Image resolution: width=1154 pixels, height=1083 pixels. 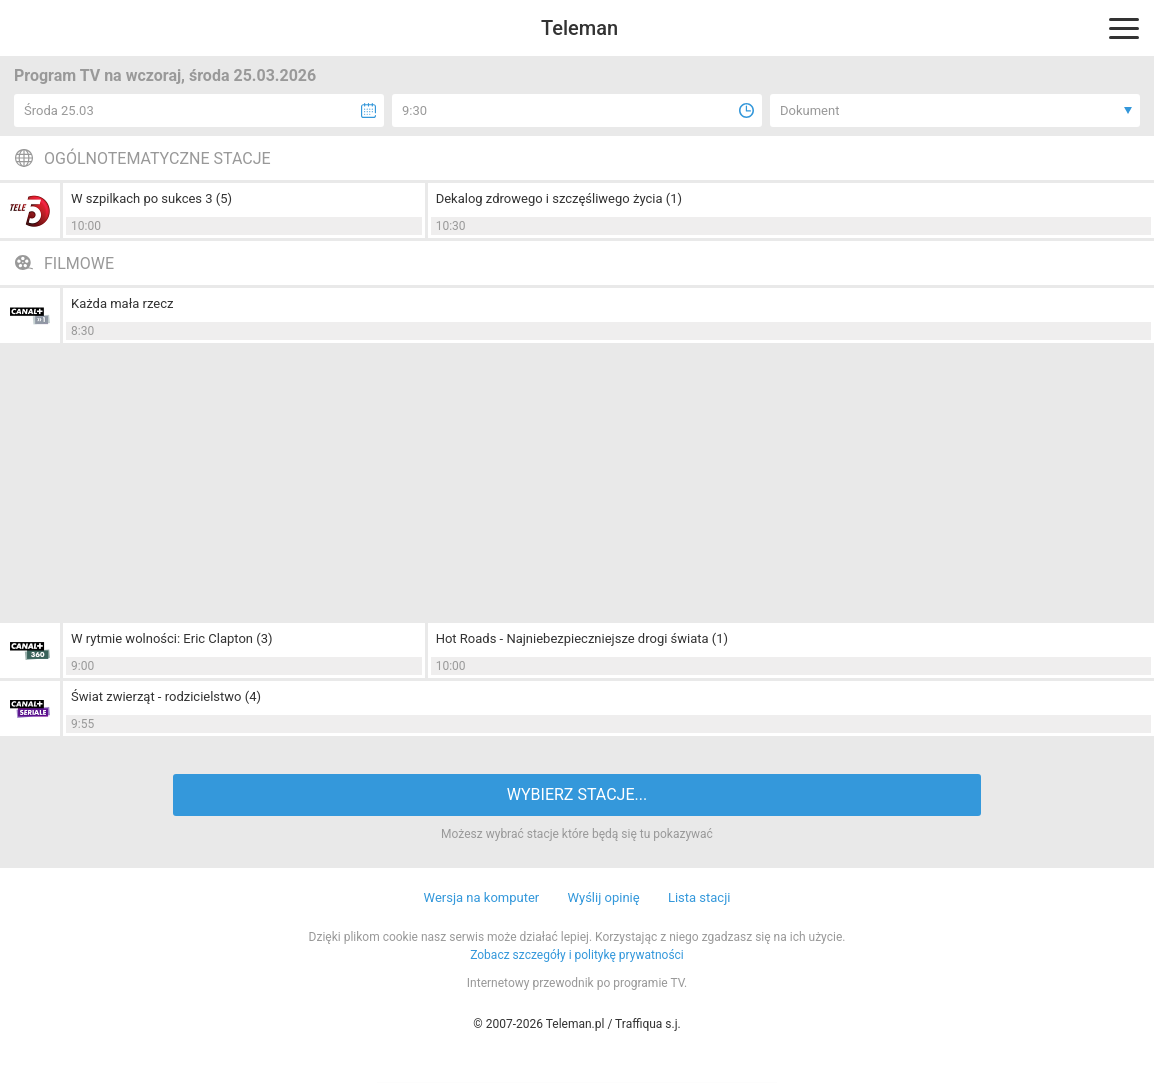 What do you see at coordinates (603, 897) in the screenshot?
I see `Wyślij opinię` at bounding box center [603, 897].